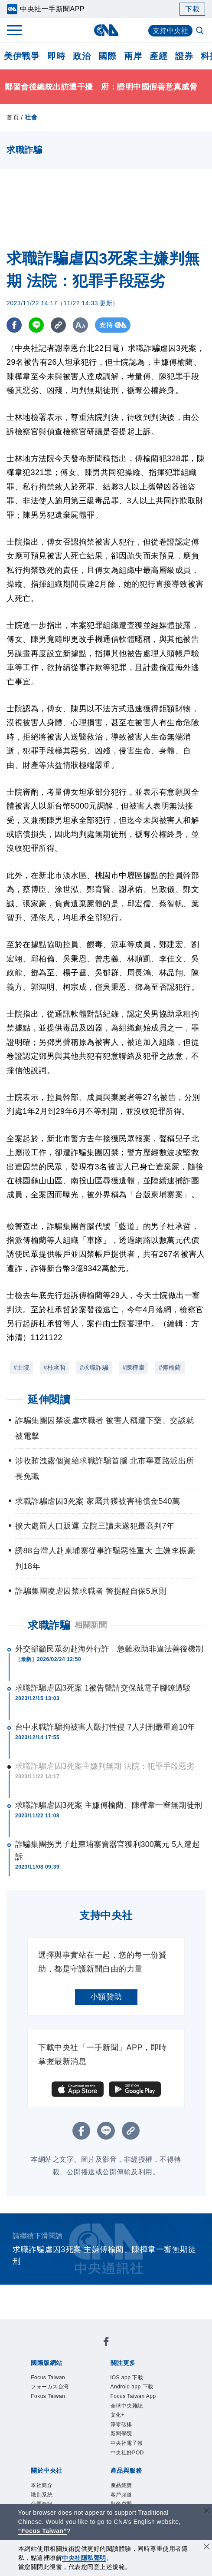 This screenshot has width=212, height=2576. What do you see at coordinates (105, 1727) in the screenshot?
I see `台中求職詐騙拘被害人毆打性侵 7人判刑最重逾10年` at bounding box center [105, 1727].